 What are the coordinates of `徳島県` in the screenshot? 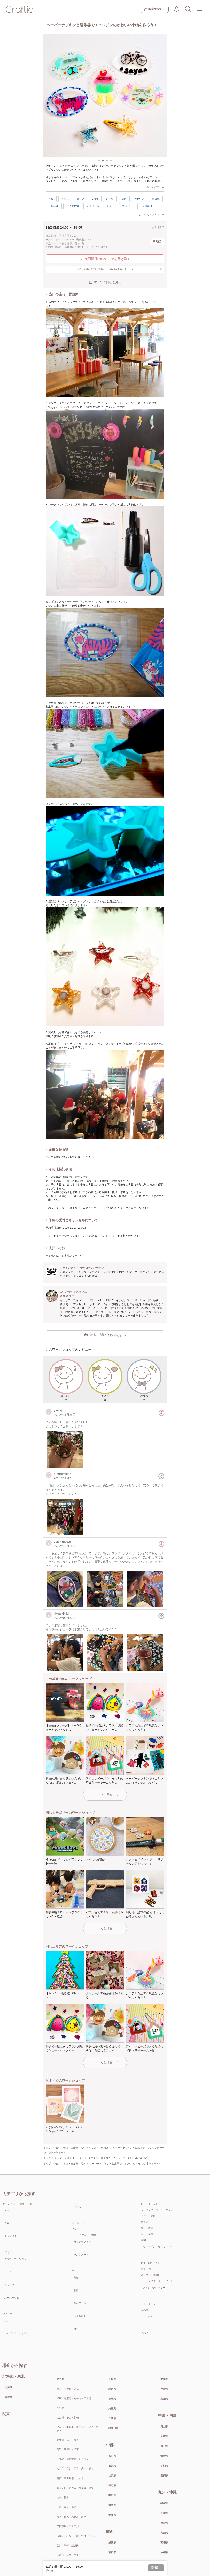 It's located at (162, 2413).